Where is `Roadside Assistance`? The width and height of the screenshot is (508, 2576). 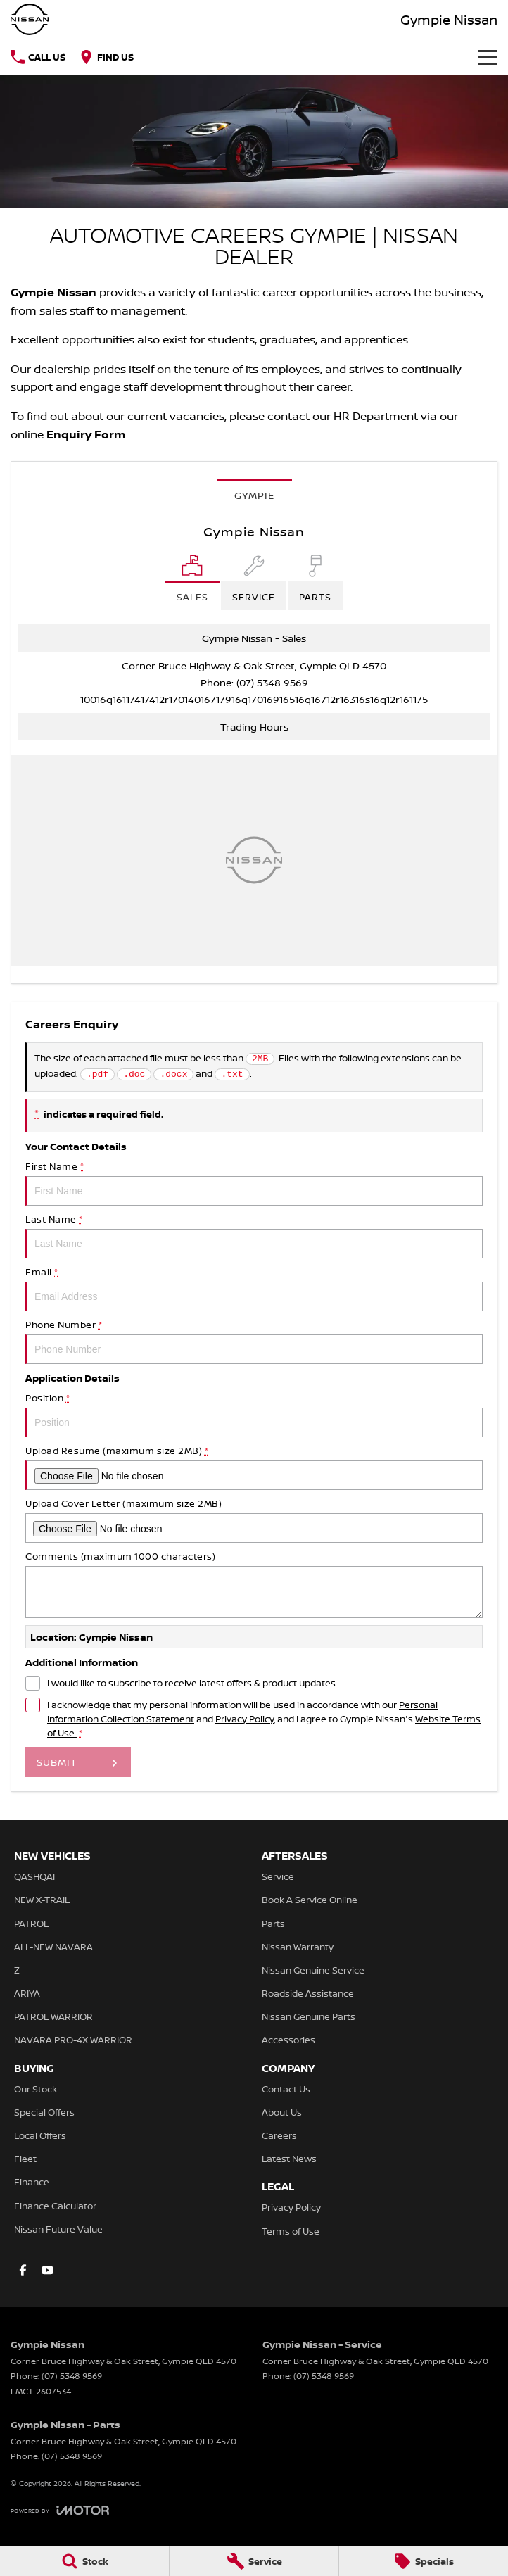 Roadside Assistance is located at coordinates (308, 1993).